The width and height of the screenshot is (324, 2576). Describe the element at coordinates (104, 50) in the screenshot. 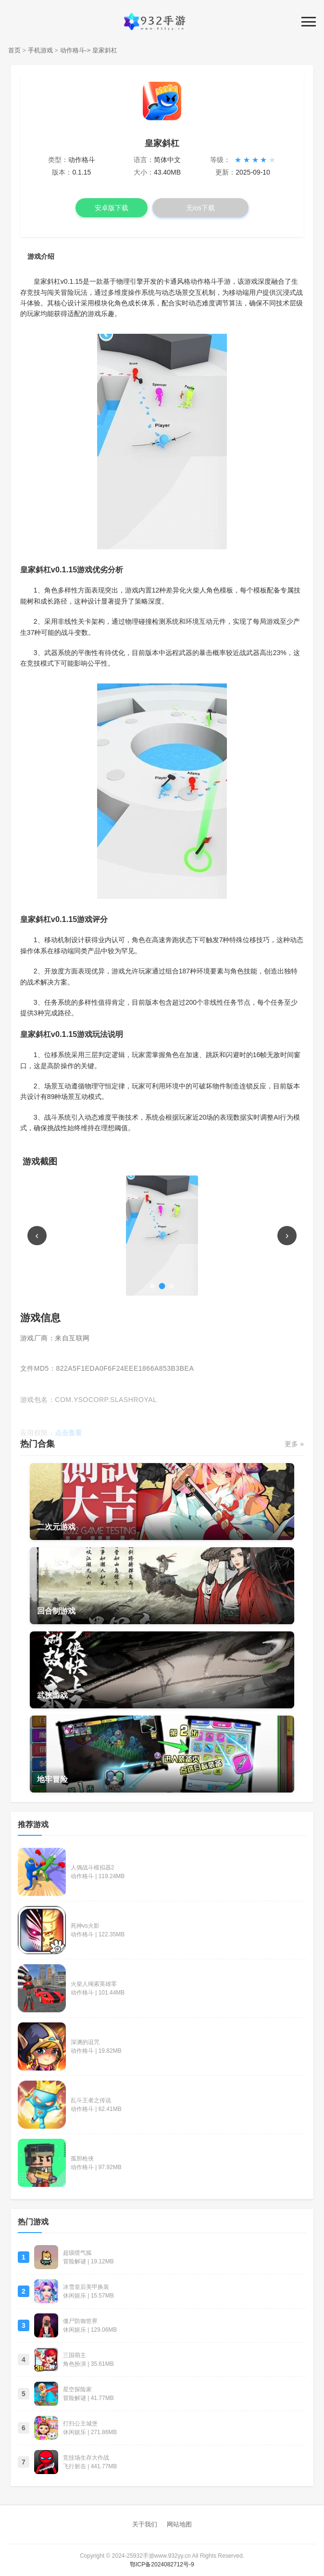

I see `皇家斜杠` at that location.